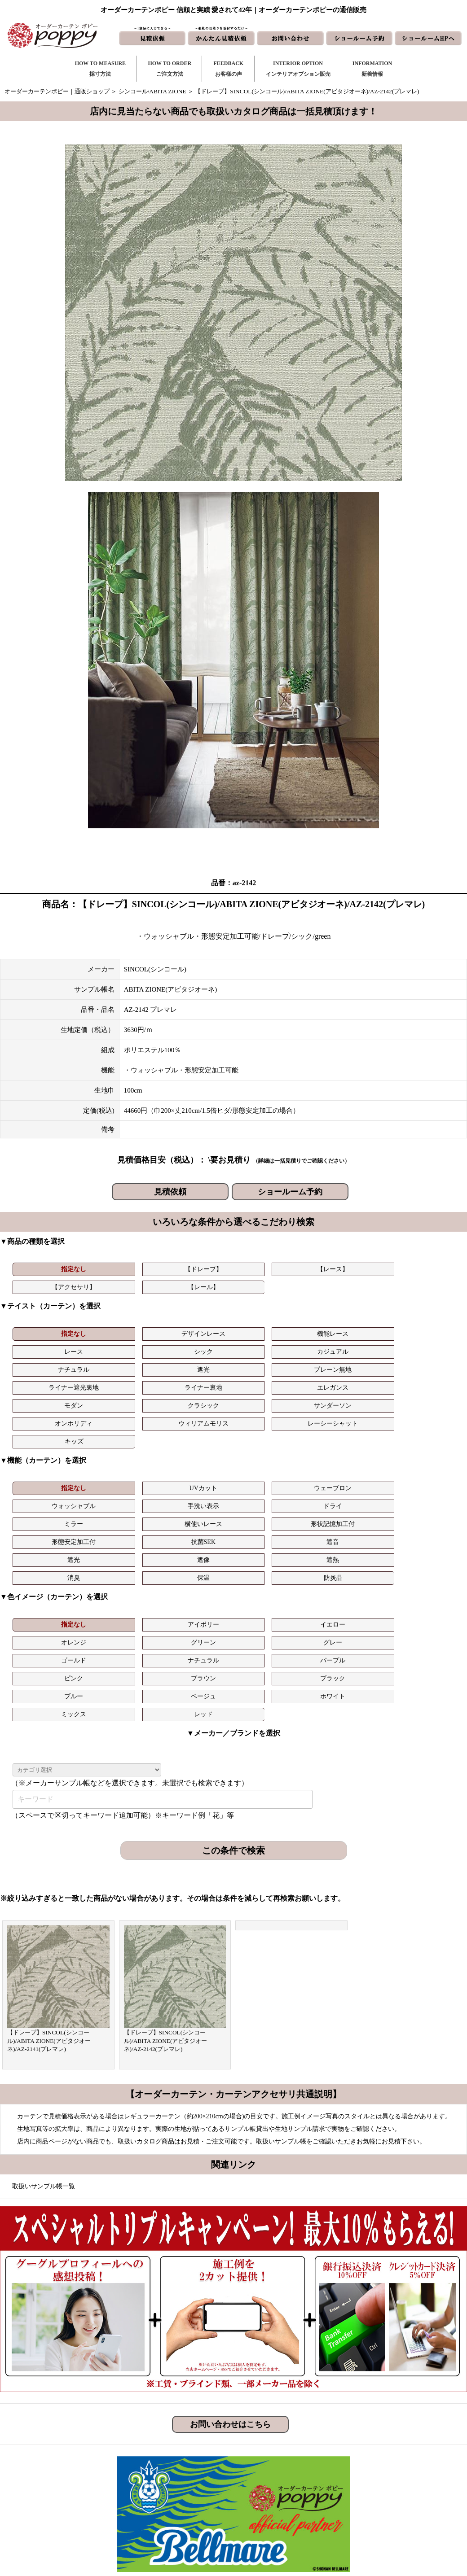 This screenshot has width=467, height=2576. I want to click on 【ドレープ】, so click(121, 1269).